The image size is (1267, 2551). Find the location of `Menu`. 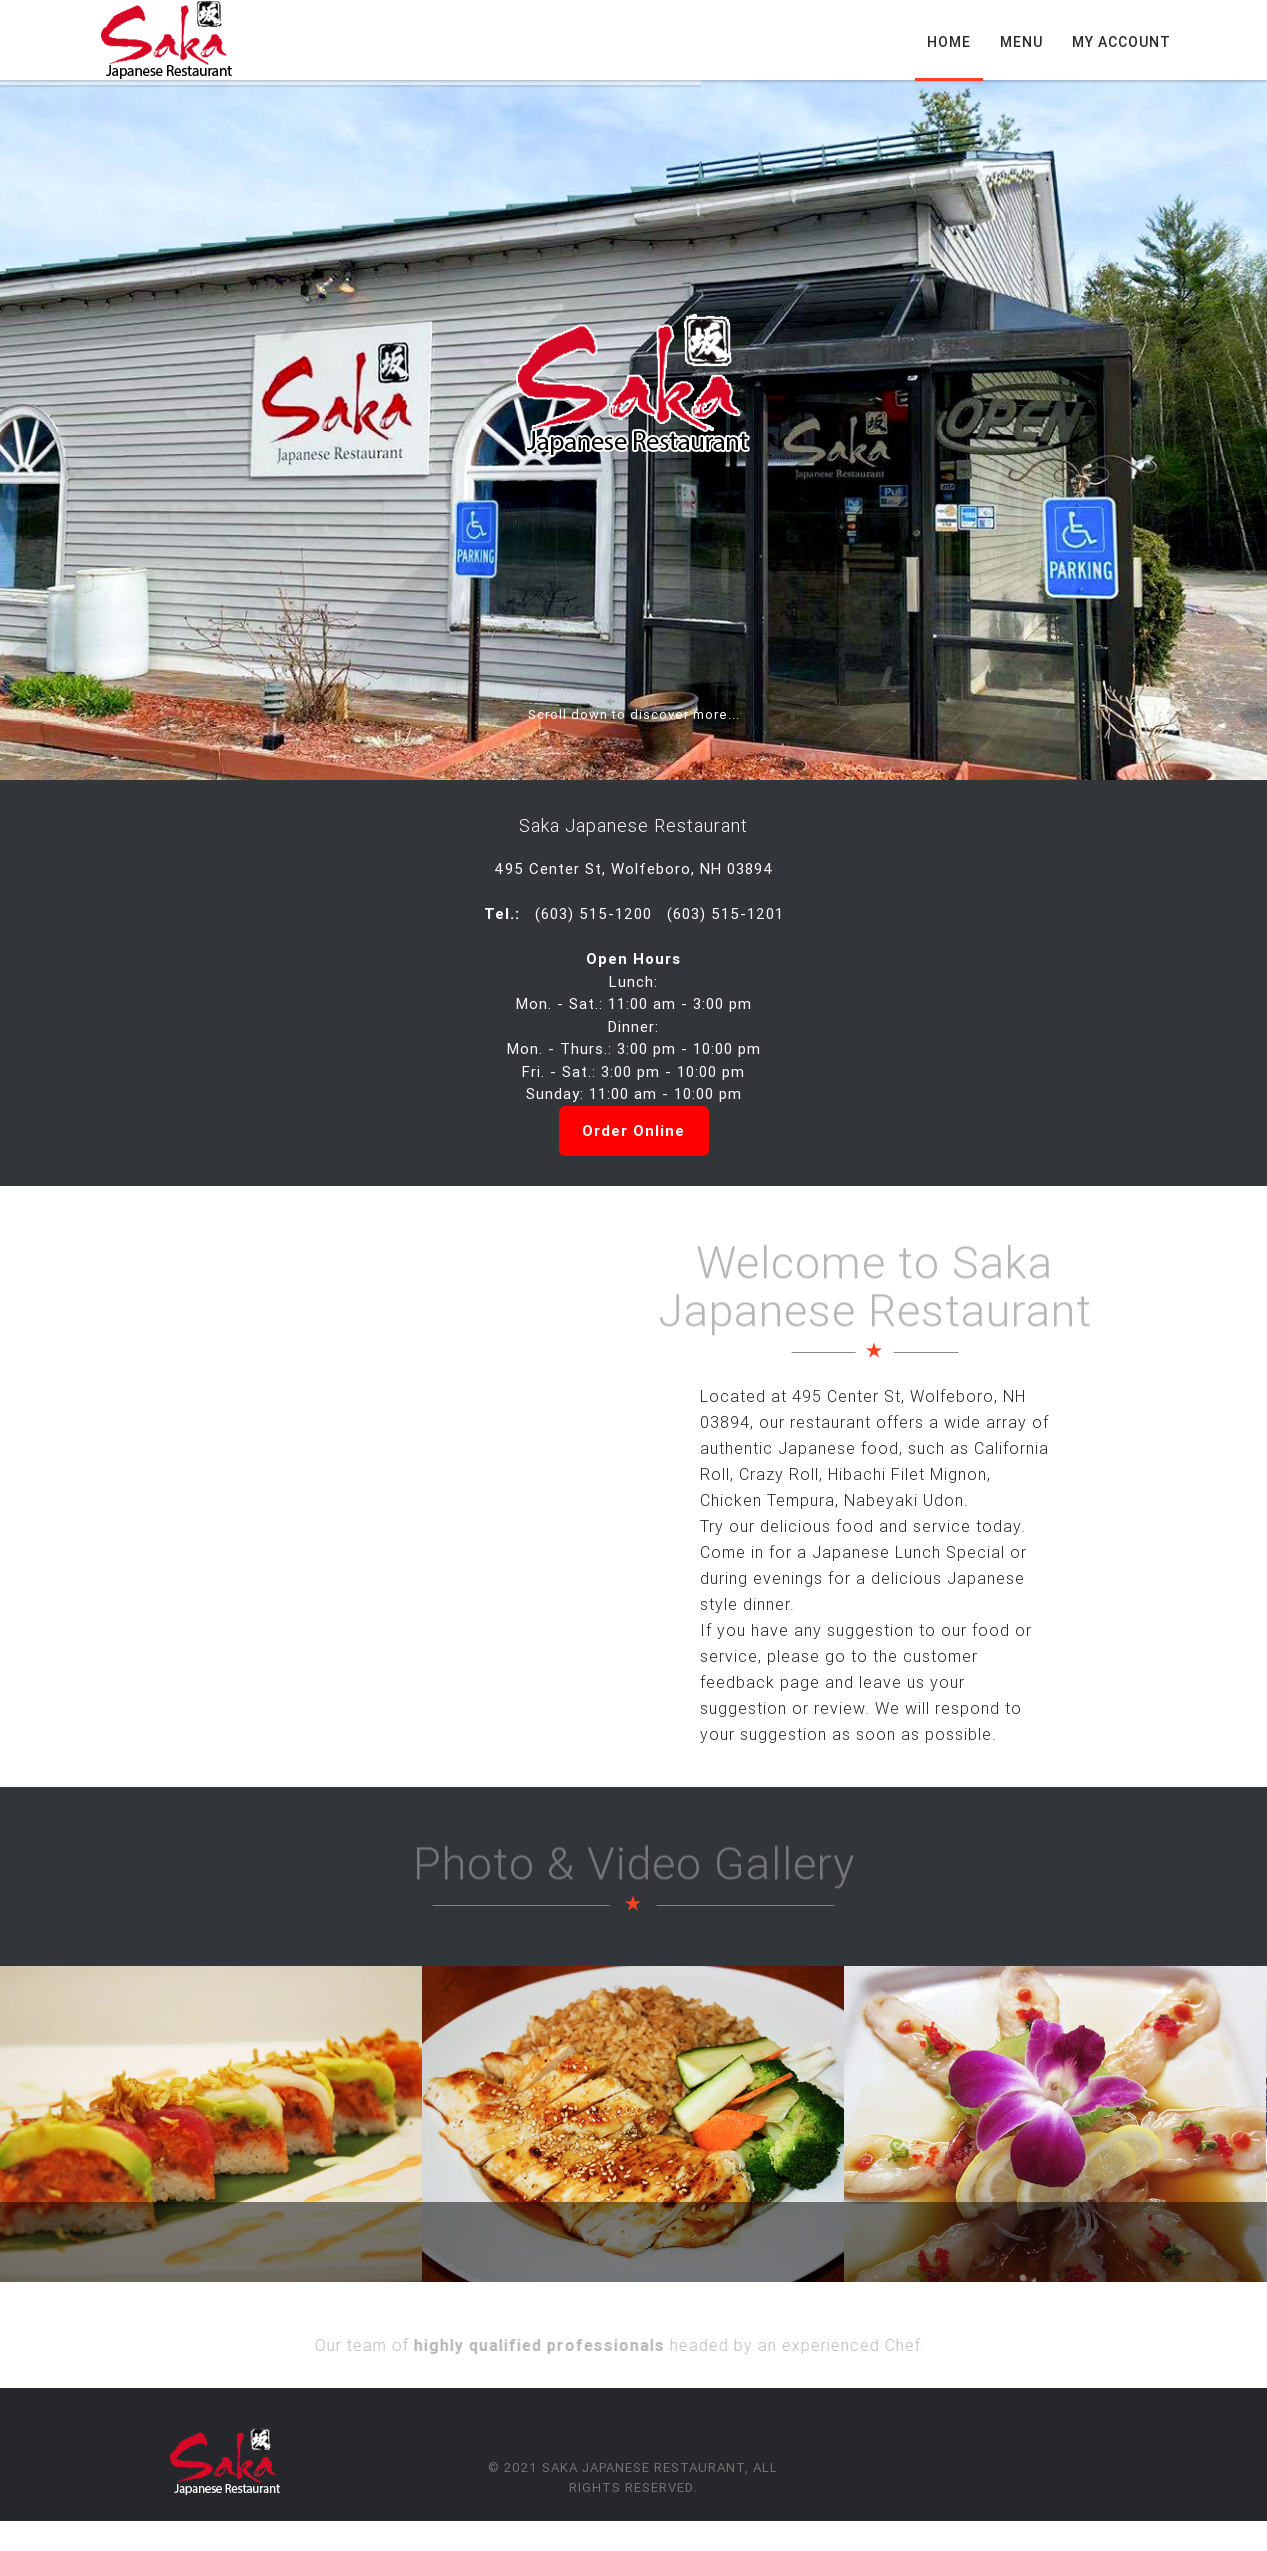

Menu is located at coordinates (1021, 42).